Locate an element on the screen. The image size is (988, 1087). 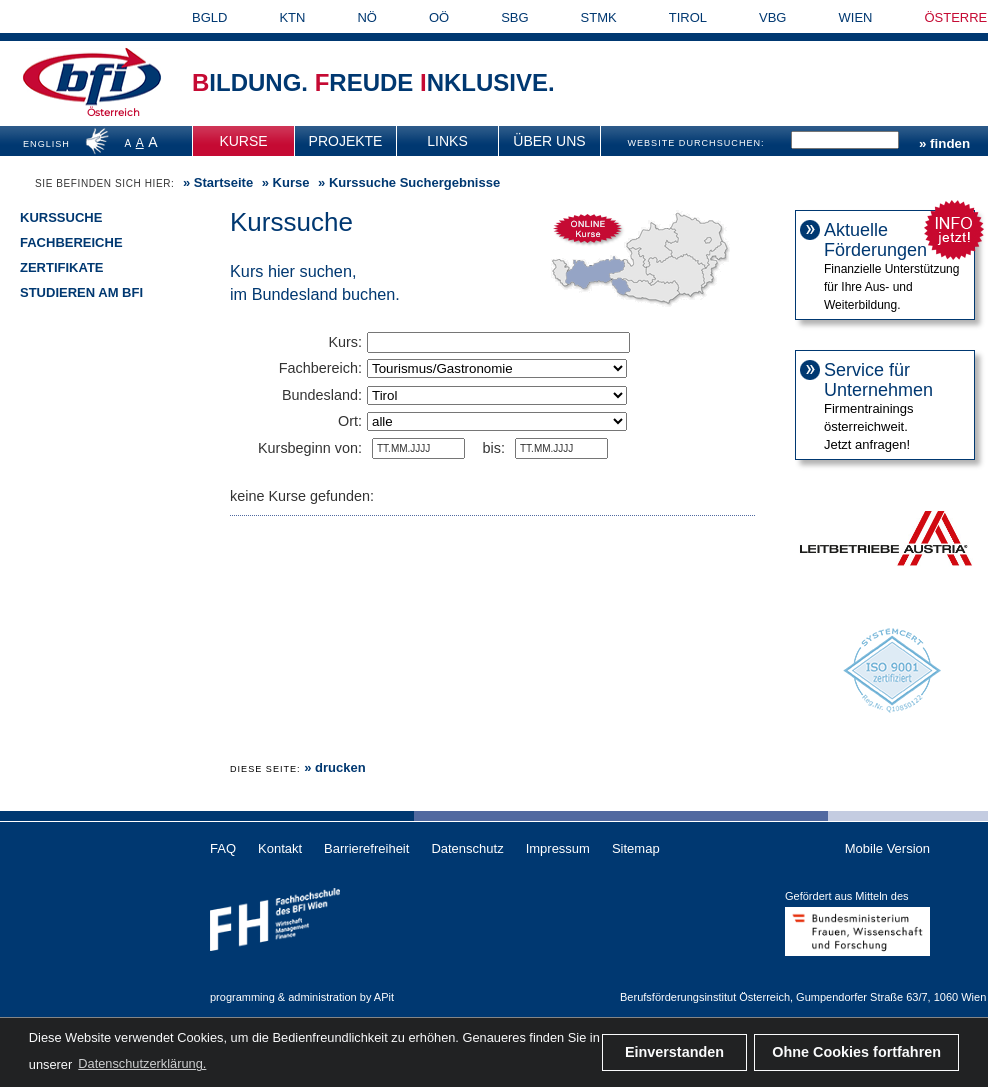
Einverstanden [button] is located at coordinates (674, 1052).